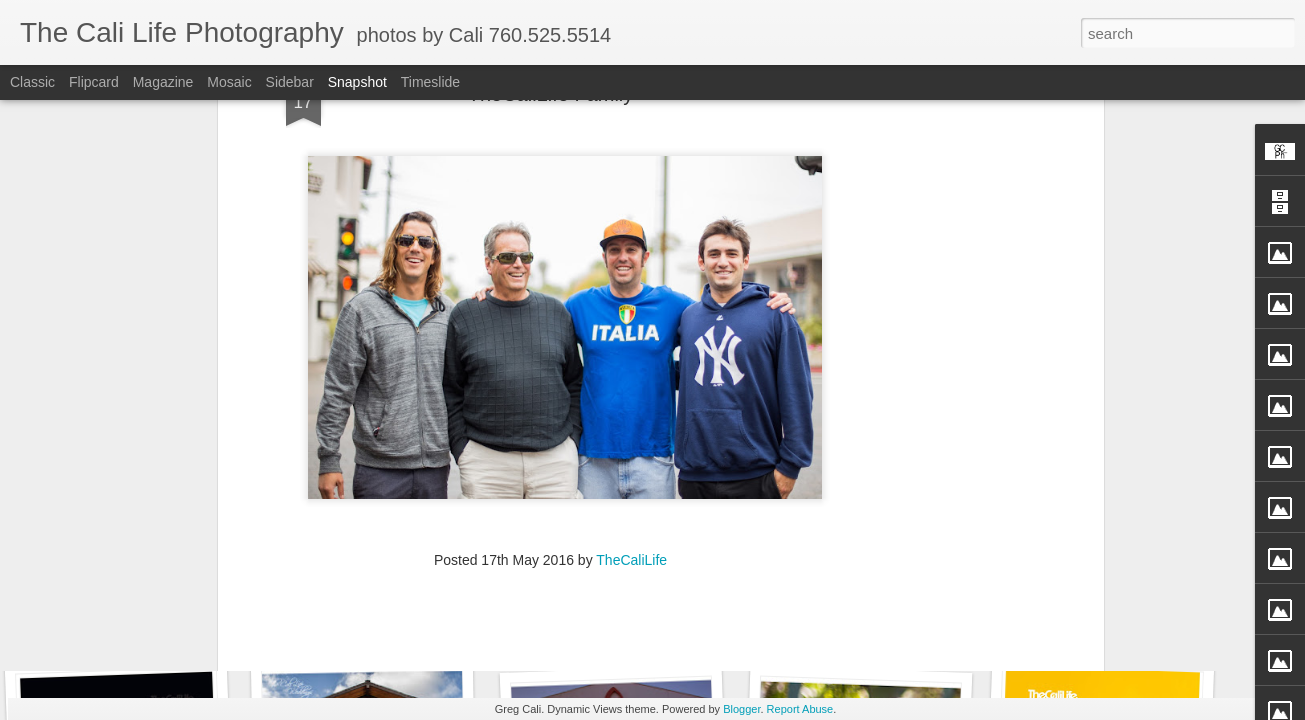 The image size is (1305, 720). What do you see at coordinates (800, 709) in the screenshot?
I see `Report Abuse` at bounding box center [800, 709].